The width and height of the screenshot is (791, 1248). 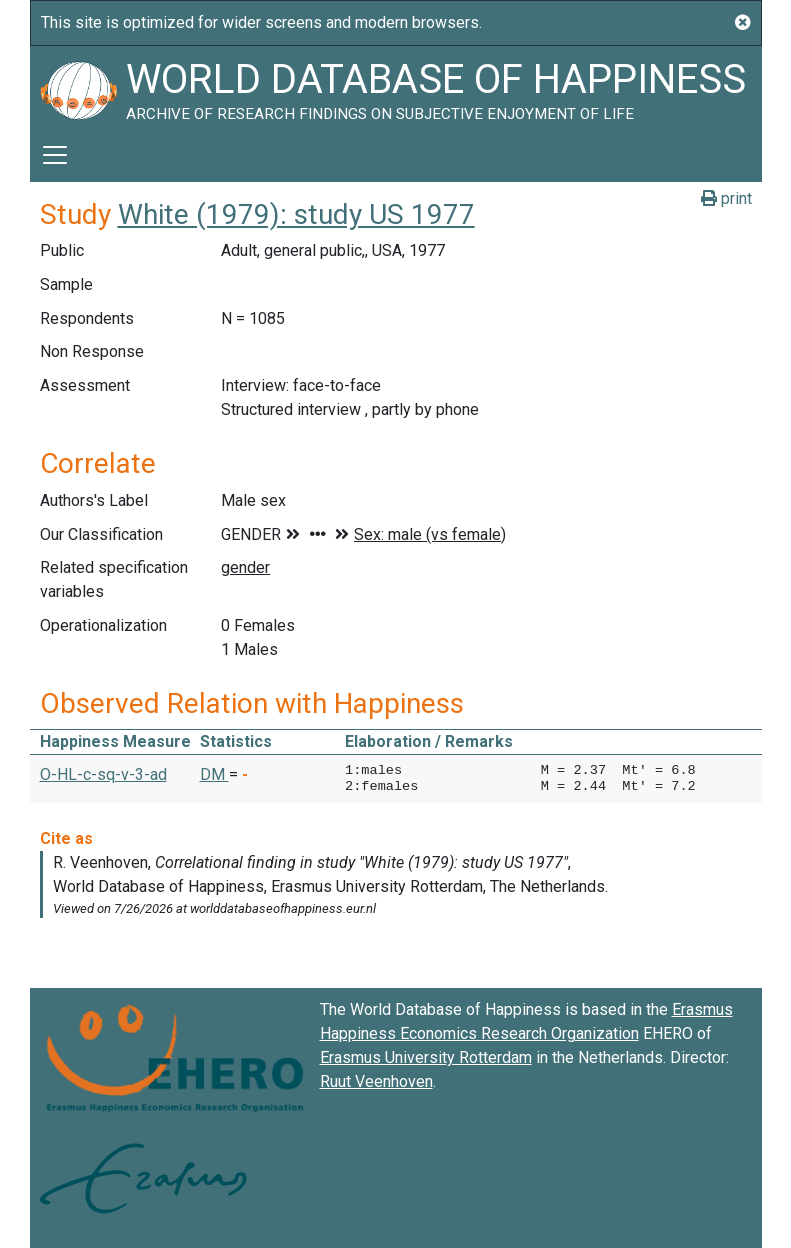 What do you see at coordinates (376, 1081) in the screenshot?
I see `Ruut Veenhoven` at bounding box center [376, 1081].